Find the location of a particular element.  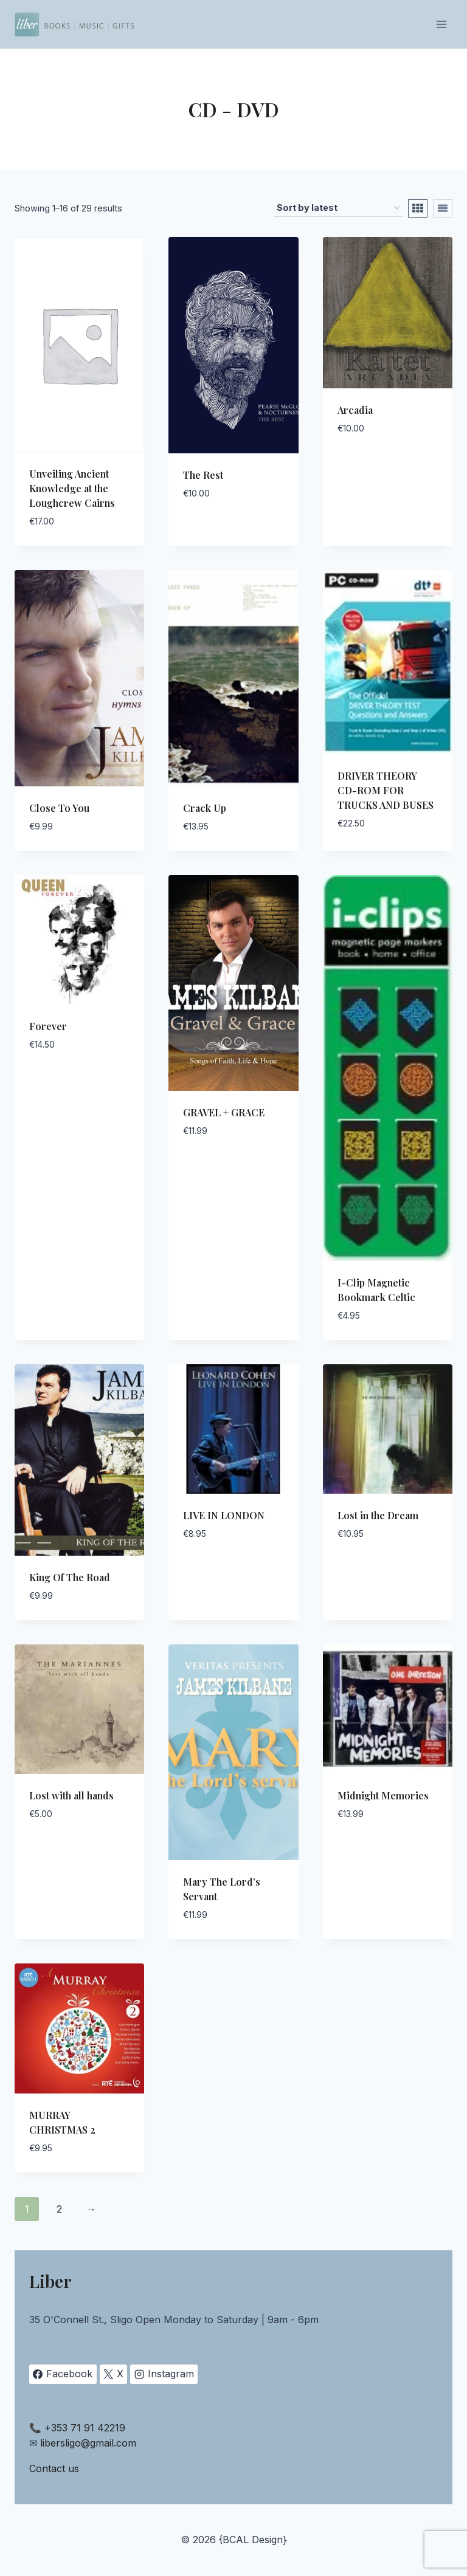

Crack Up is located at coordinates (204, 808).